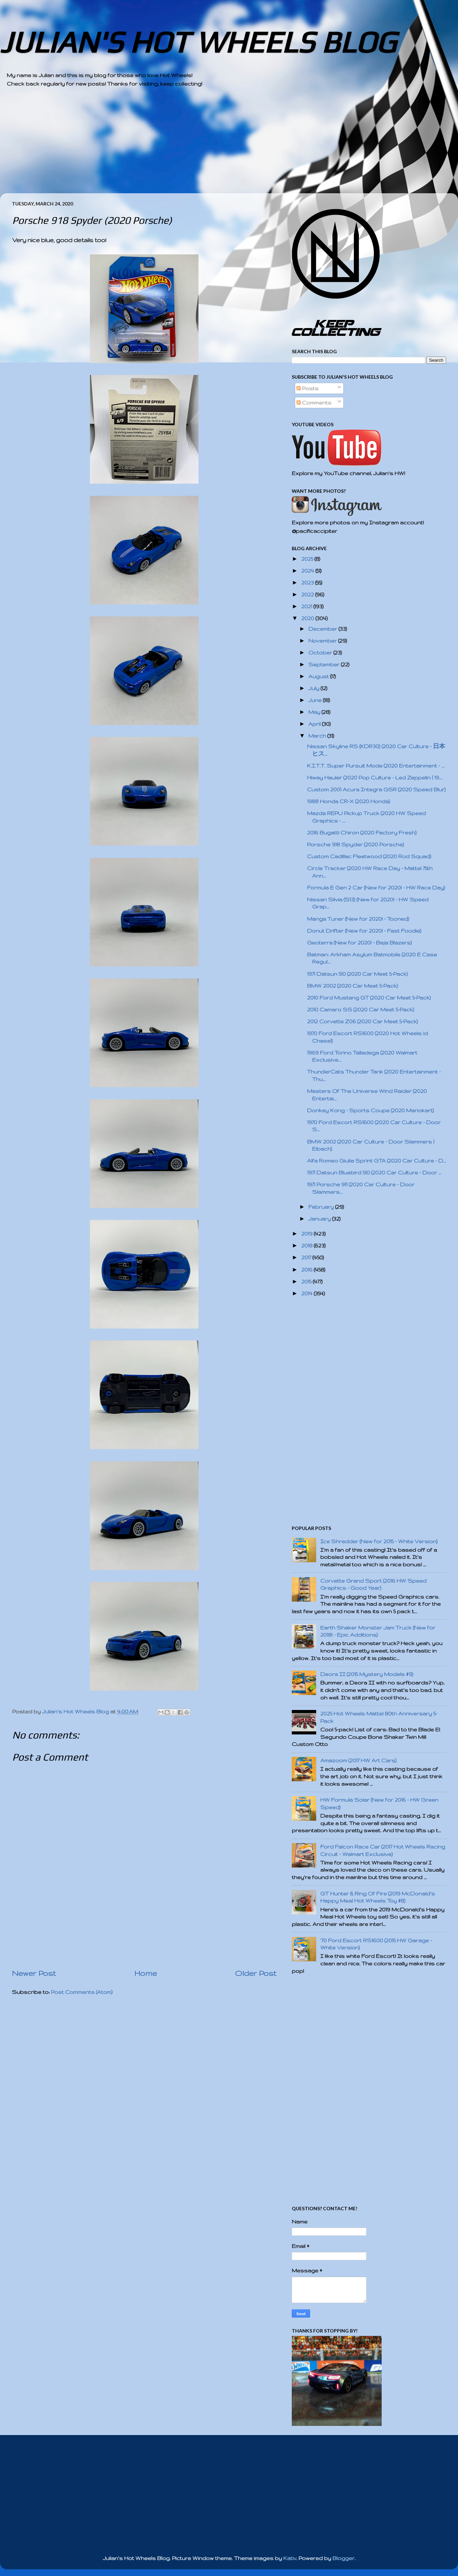  Describe the element at coordinates (376, 887) in the screenshot. I see `Formula E Gen 2 Car (New for 2020! - HW Race Day)` at that location.